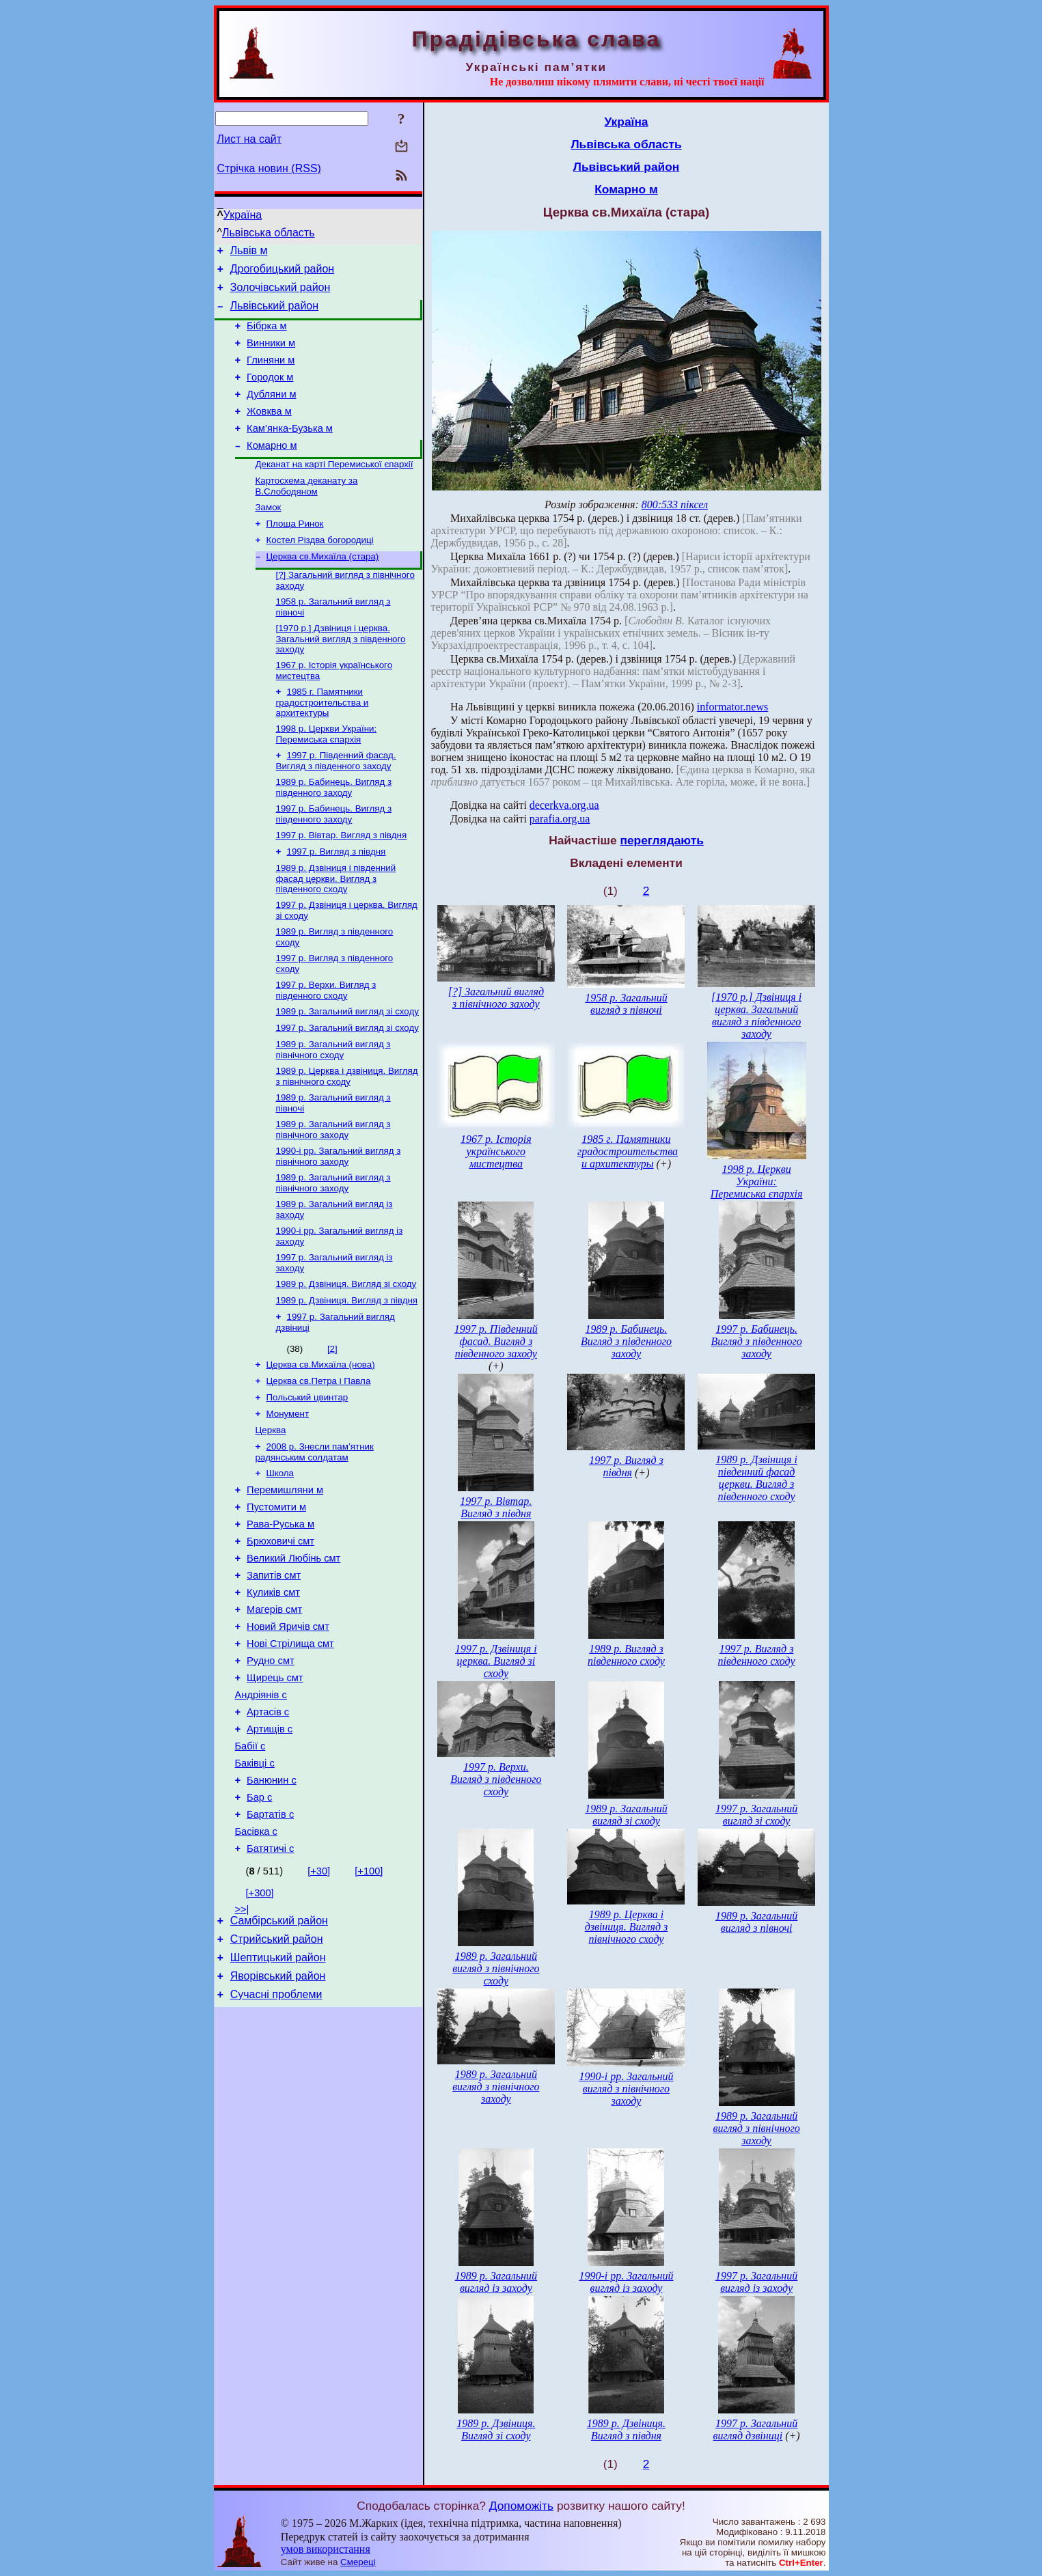  I want to click on умов використання, so click(325, 2549).